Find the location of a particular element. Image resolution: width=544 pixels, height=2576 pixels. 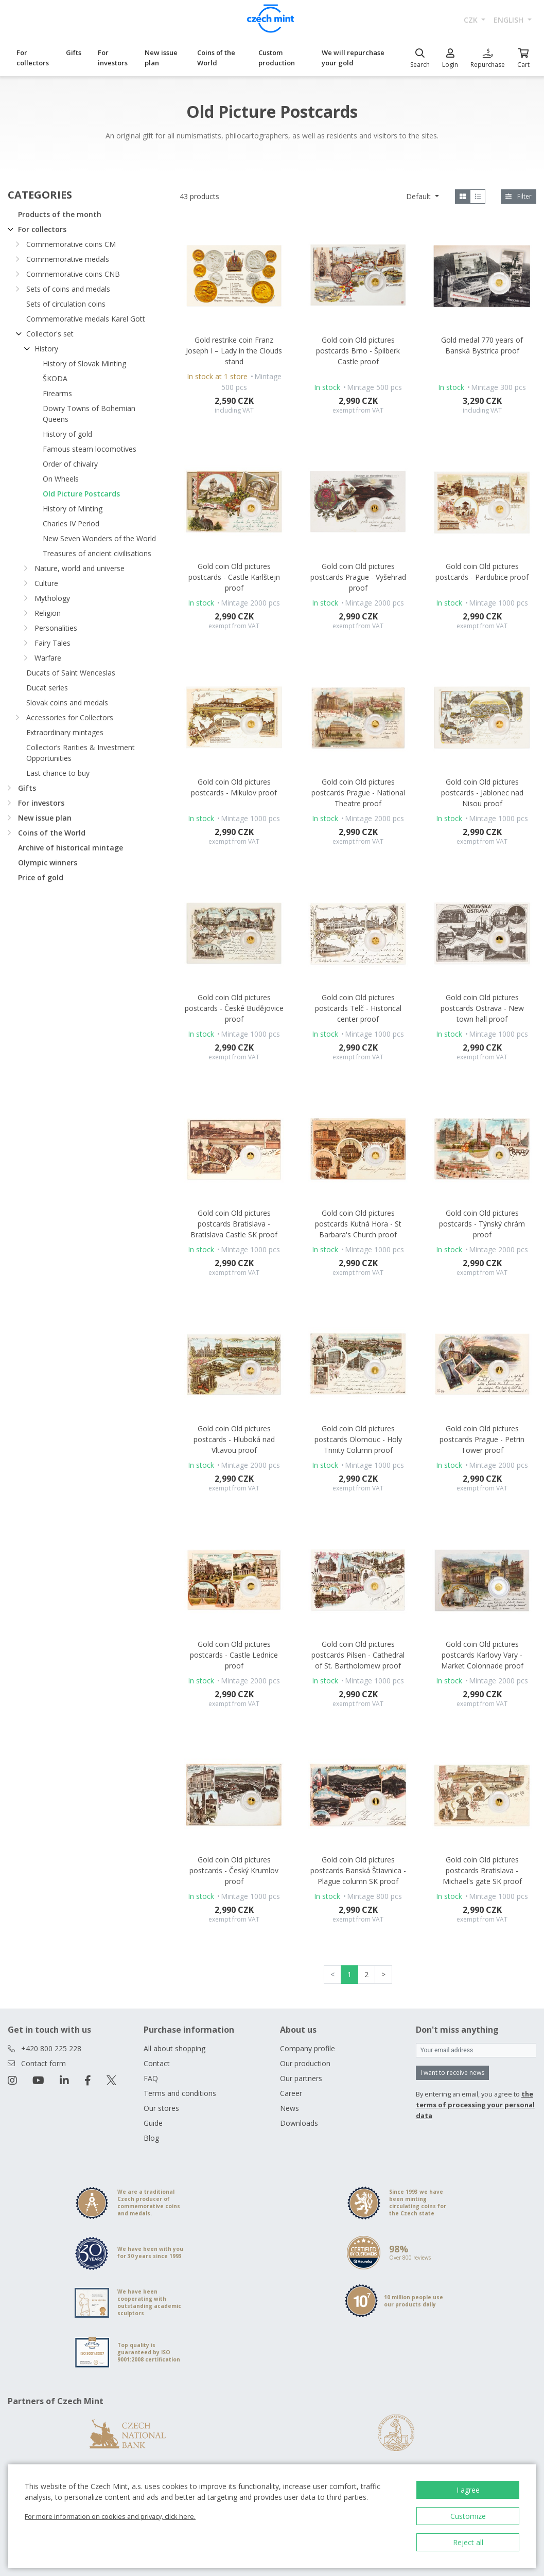

History is located at coordinates (46, 348).